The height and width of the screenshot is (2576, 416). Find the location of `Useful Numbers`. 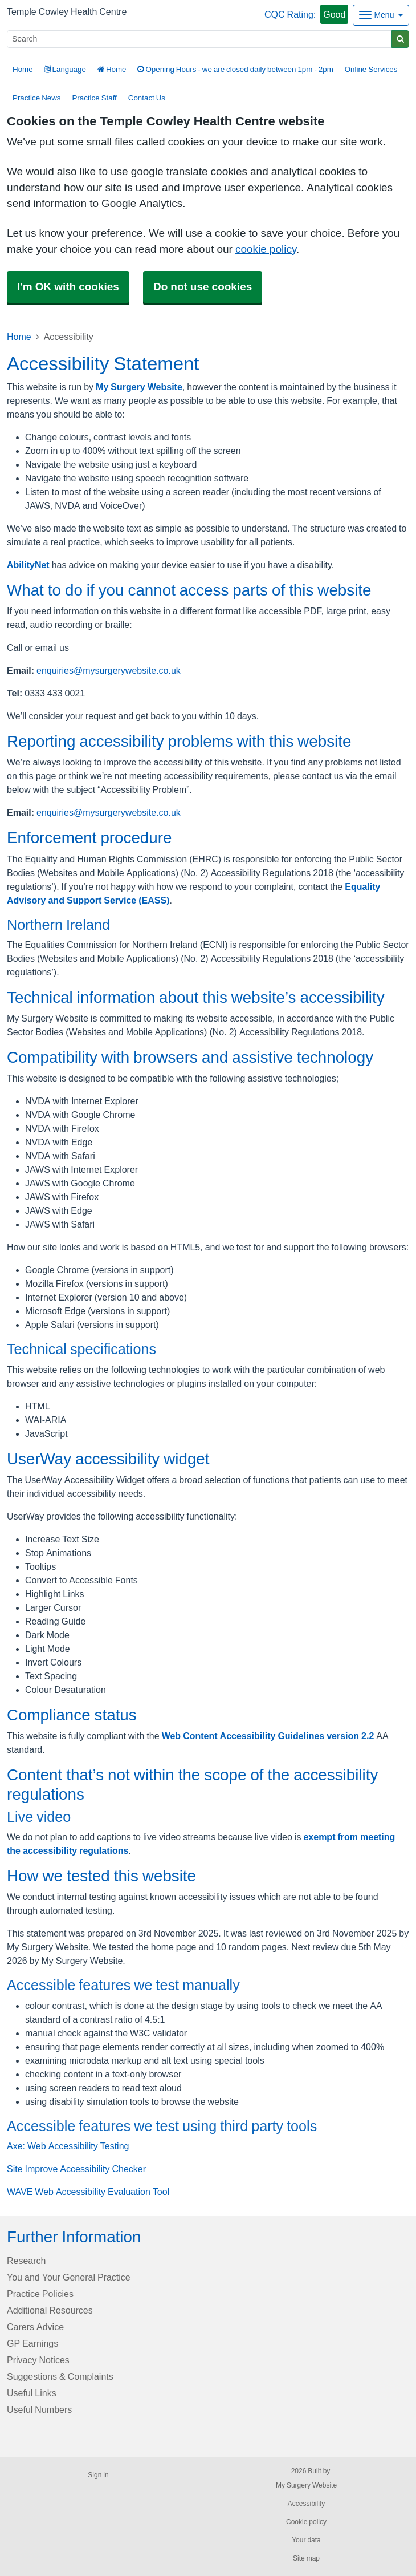

Useful Numbers is located at coordinates (39, 2409).